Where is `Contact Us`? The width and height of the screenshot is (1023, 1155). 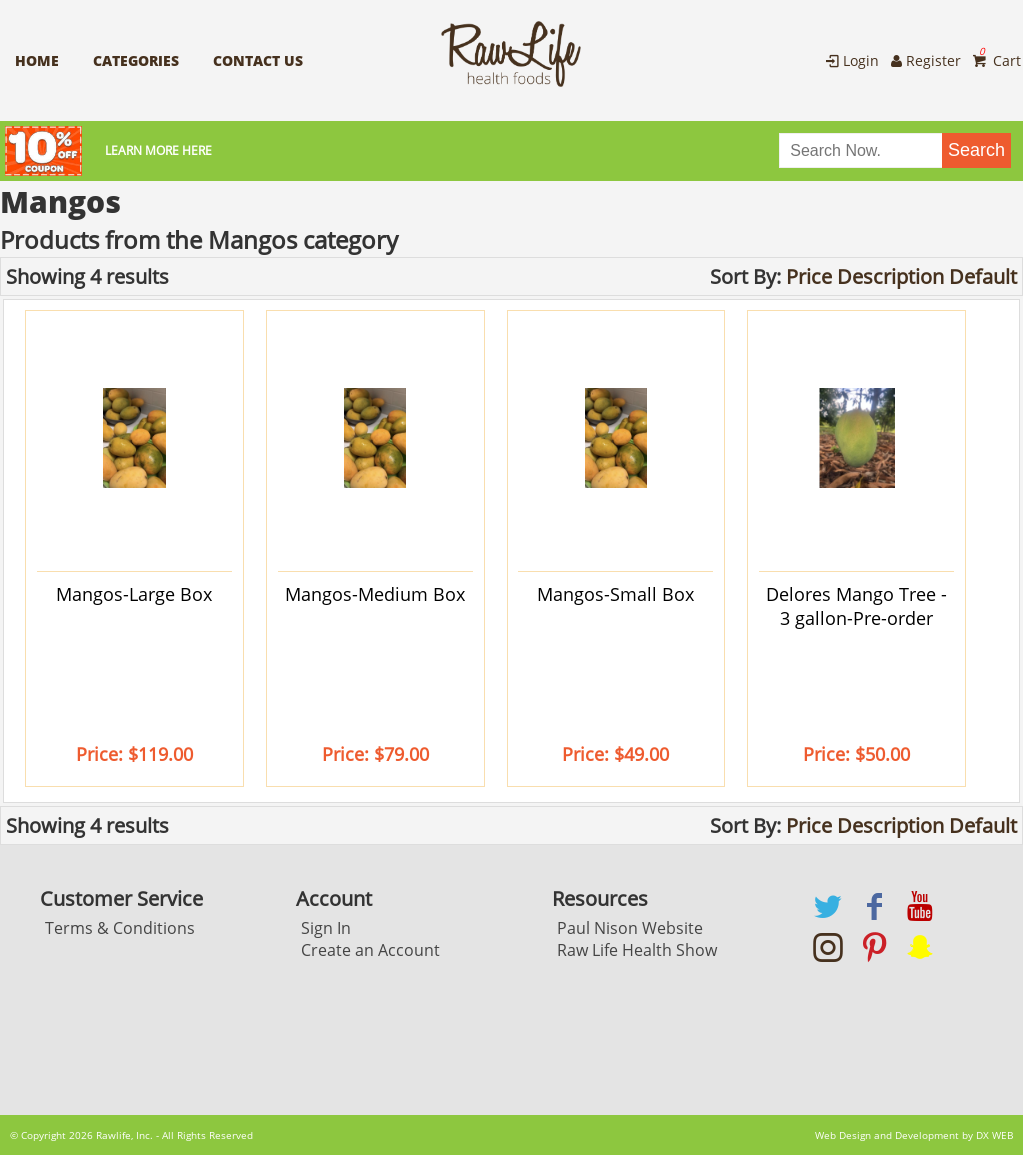
Contact Us is located at coordinates (258, 60).